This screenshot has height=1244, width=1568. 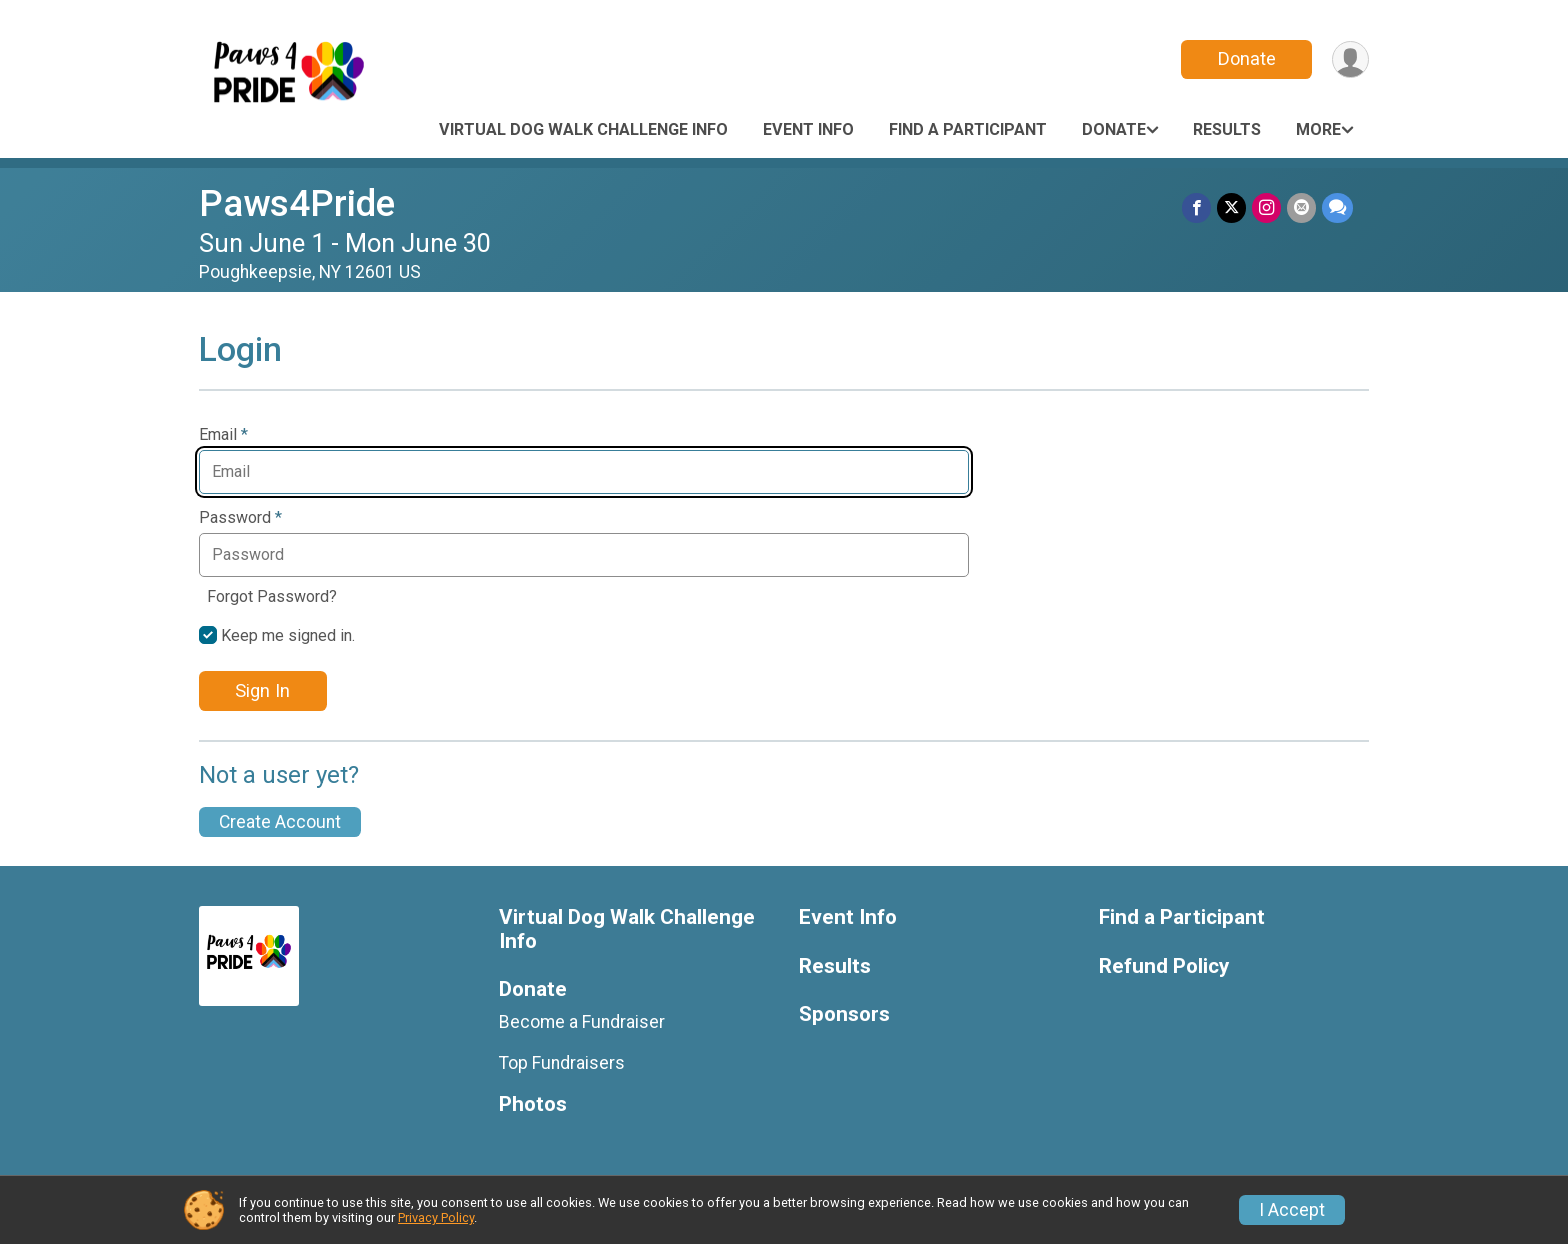 What do you see at coordinates (533, 1104) in the screenshot?
I see `Photos` at bounding box center [533, 1104].